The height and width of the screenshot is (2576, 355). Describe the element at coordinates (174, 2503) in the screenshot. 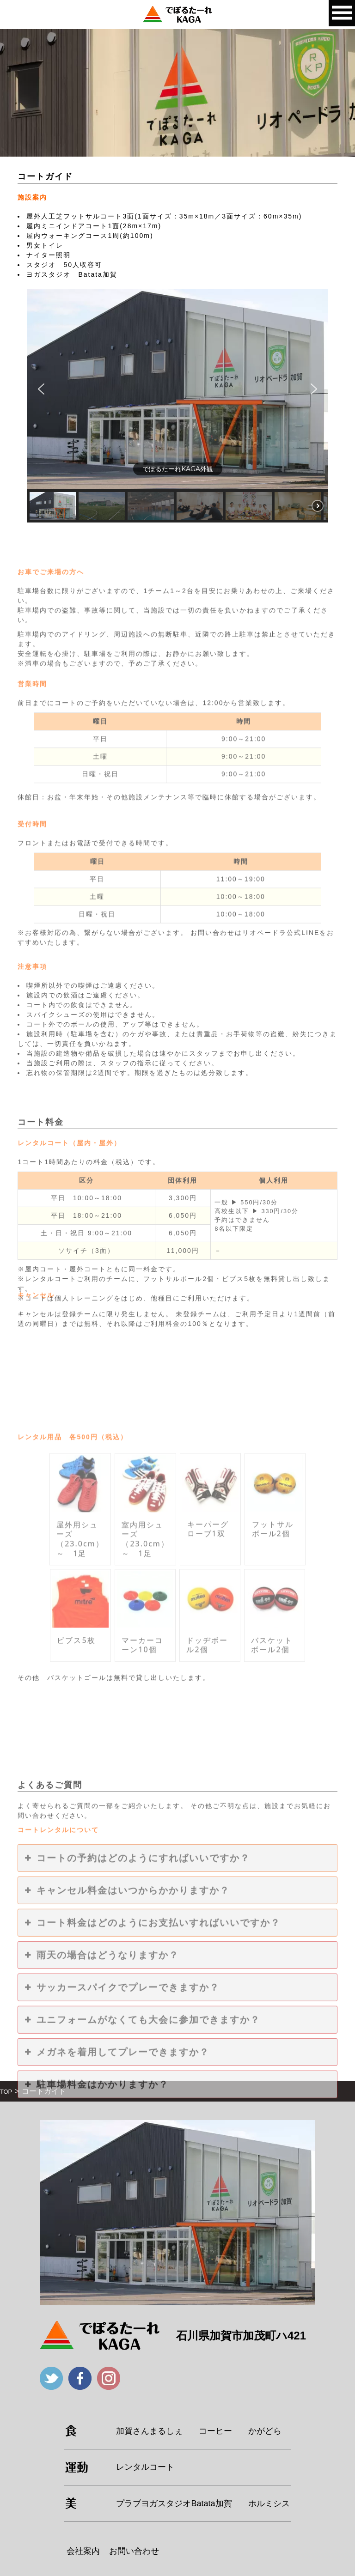

I see `プラブヨガスタジオBatata加賀` at that location.